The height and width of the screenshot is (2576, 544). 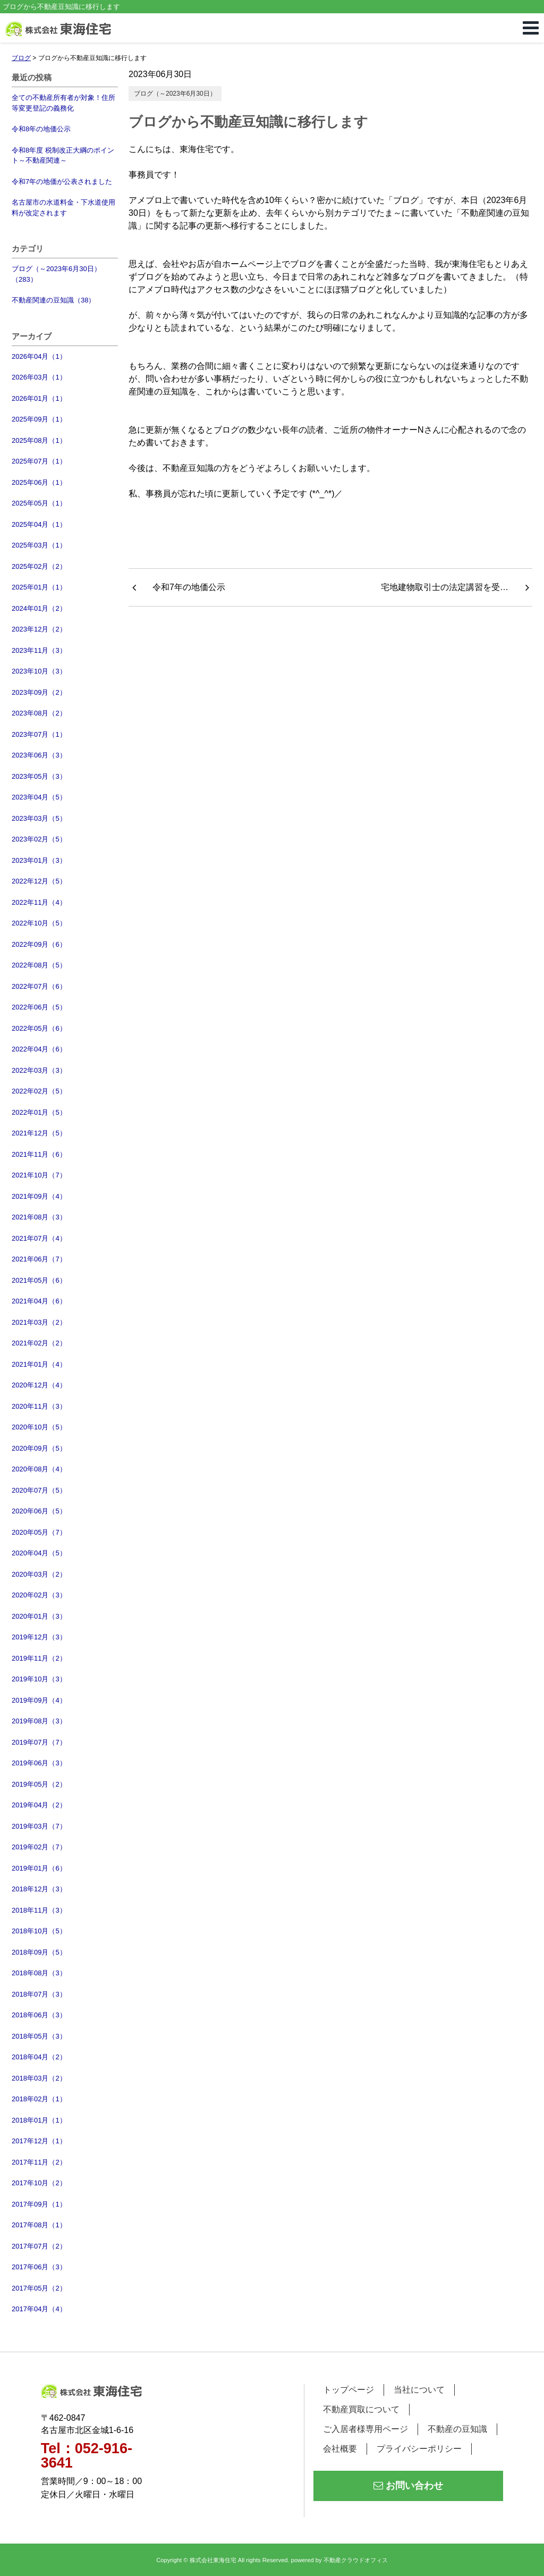 What do you see at coordinates (408, 2485) in the screenshot?
I see `お問い合わせ` at bounding box center [408, 2485].